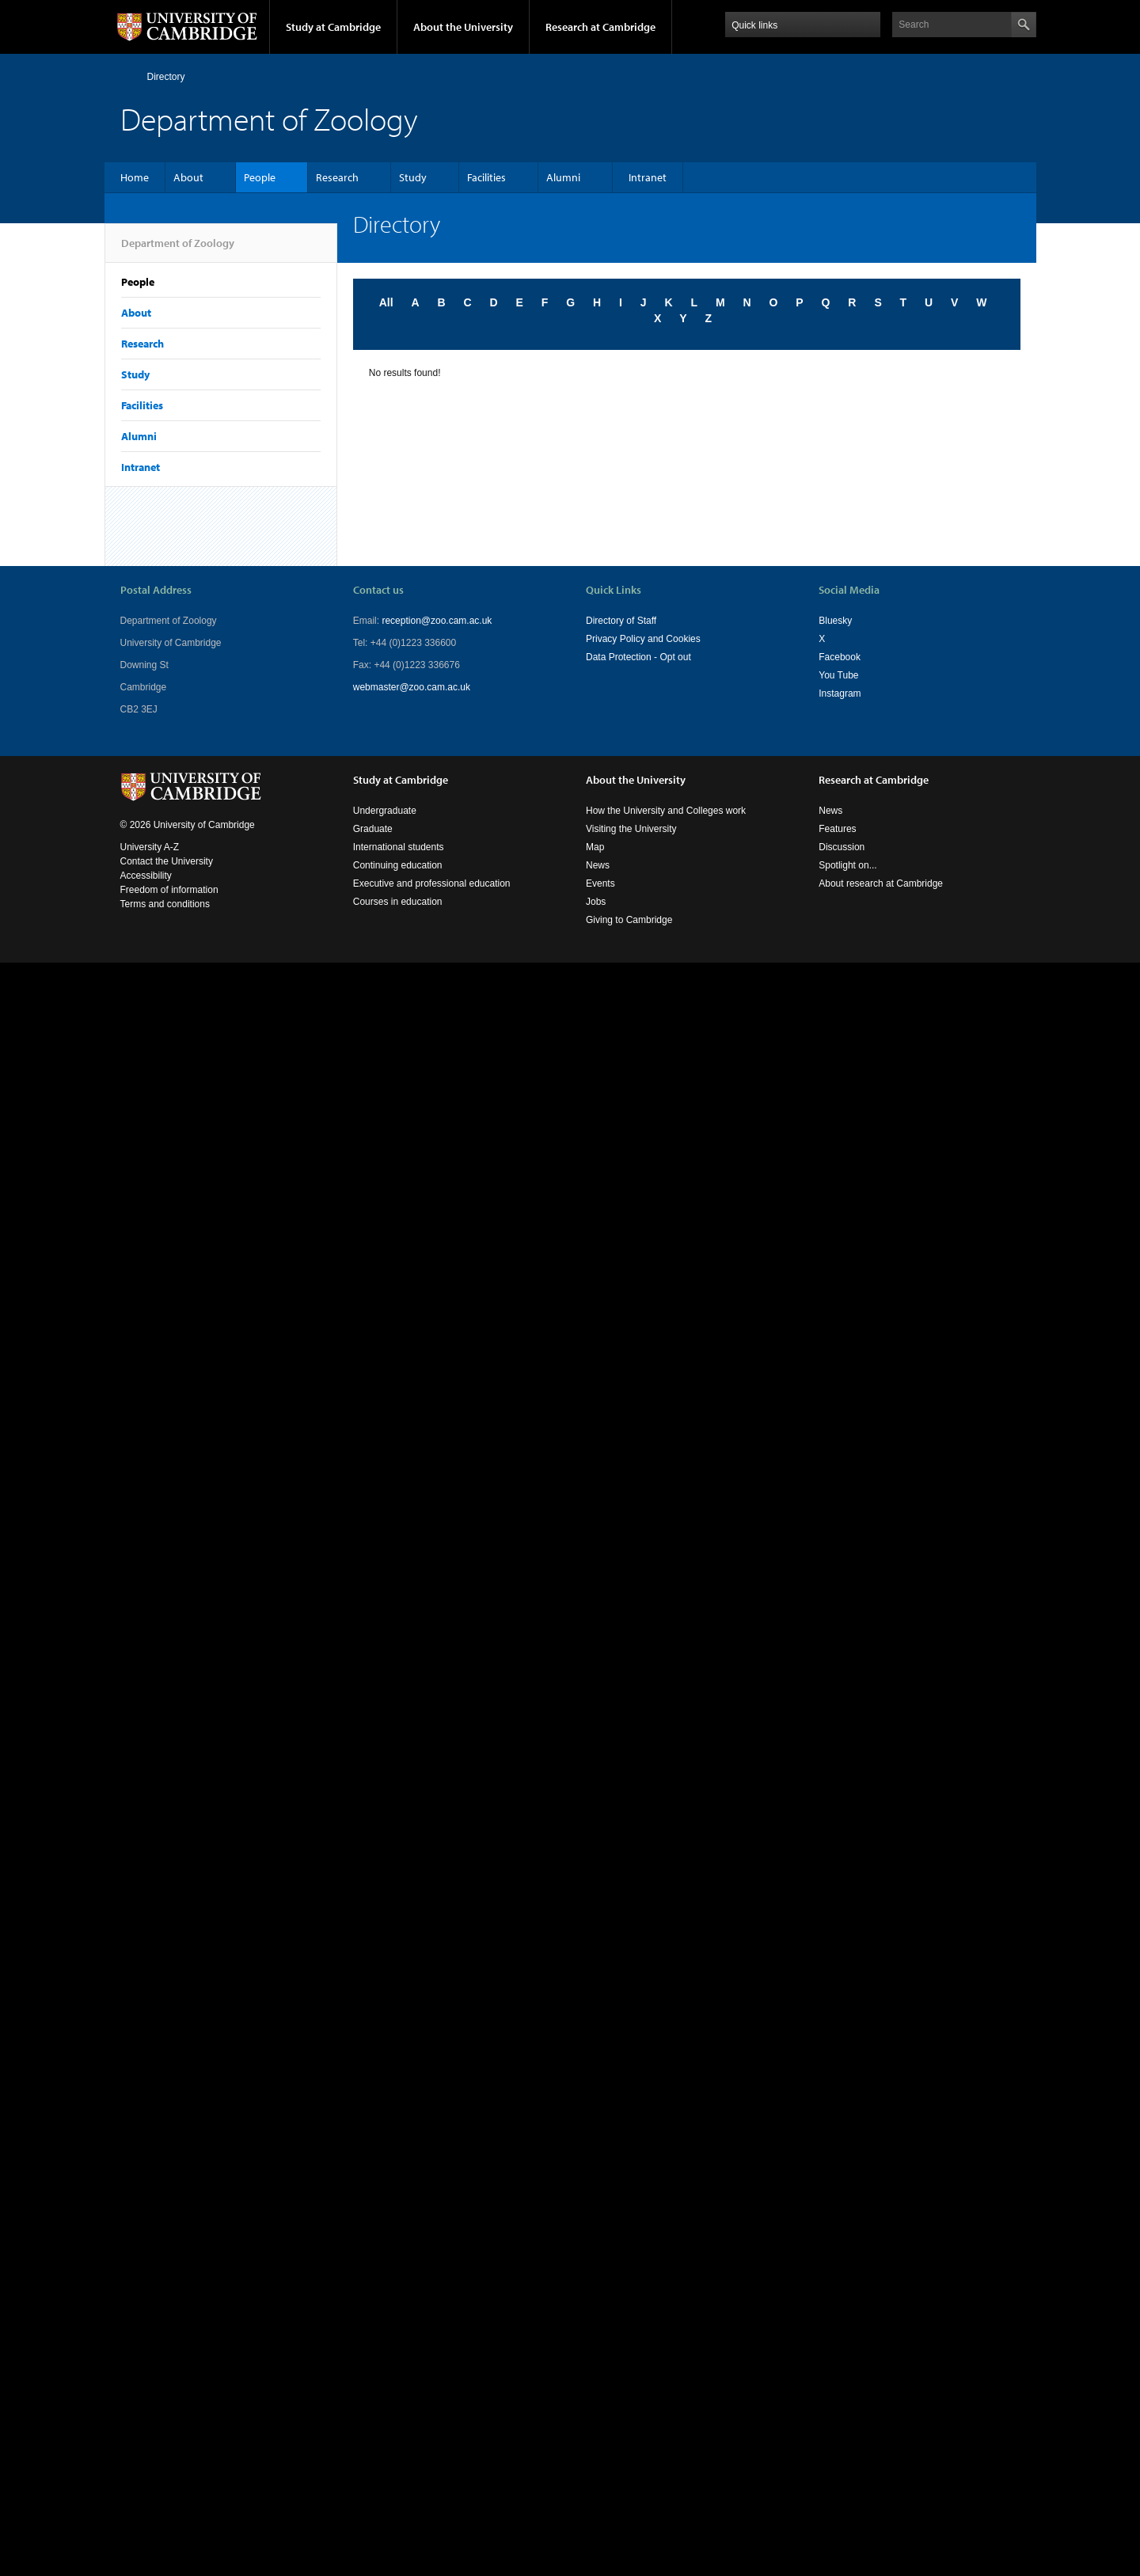 The image size is (1140, 2576). I want to click on Jobs, so click(596, 901).